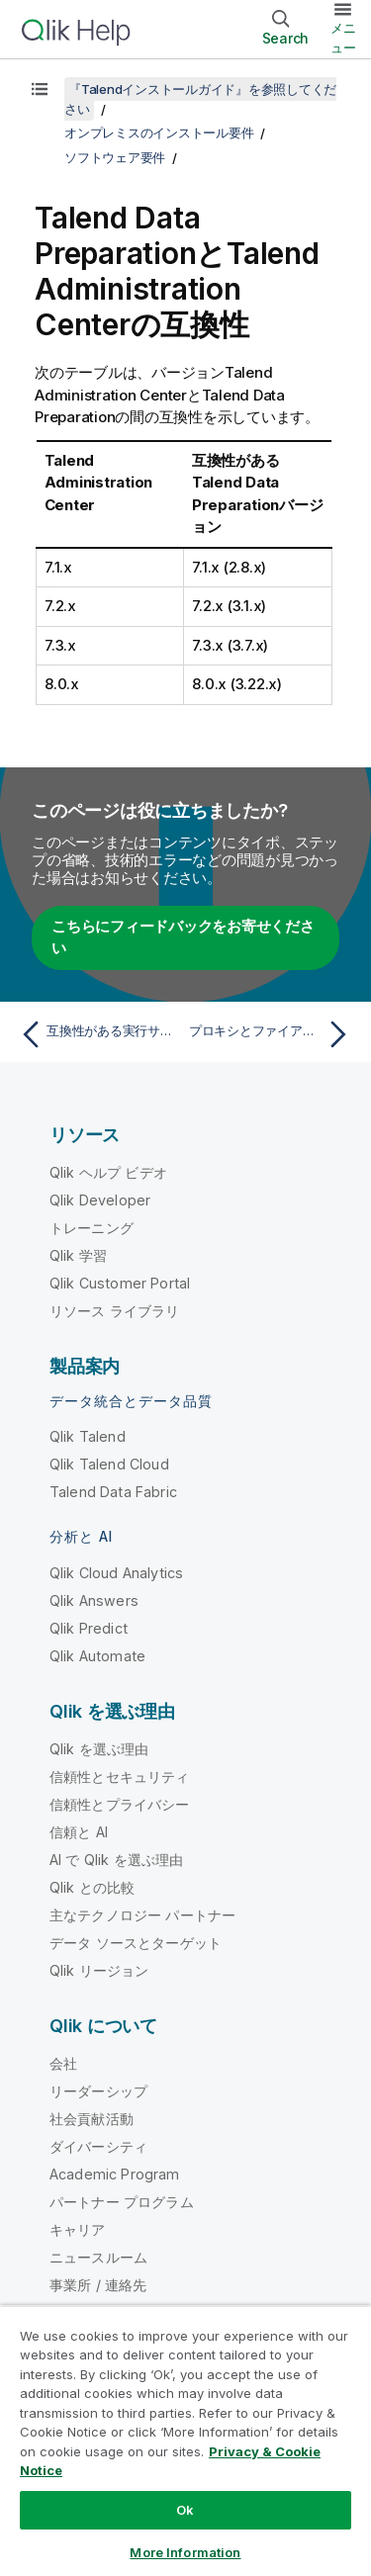  I want to click on AI で Qlik を選ぶ理由, so click(116, 1859).